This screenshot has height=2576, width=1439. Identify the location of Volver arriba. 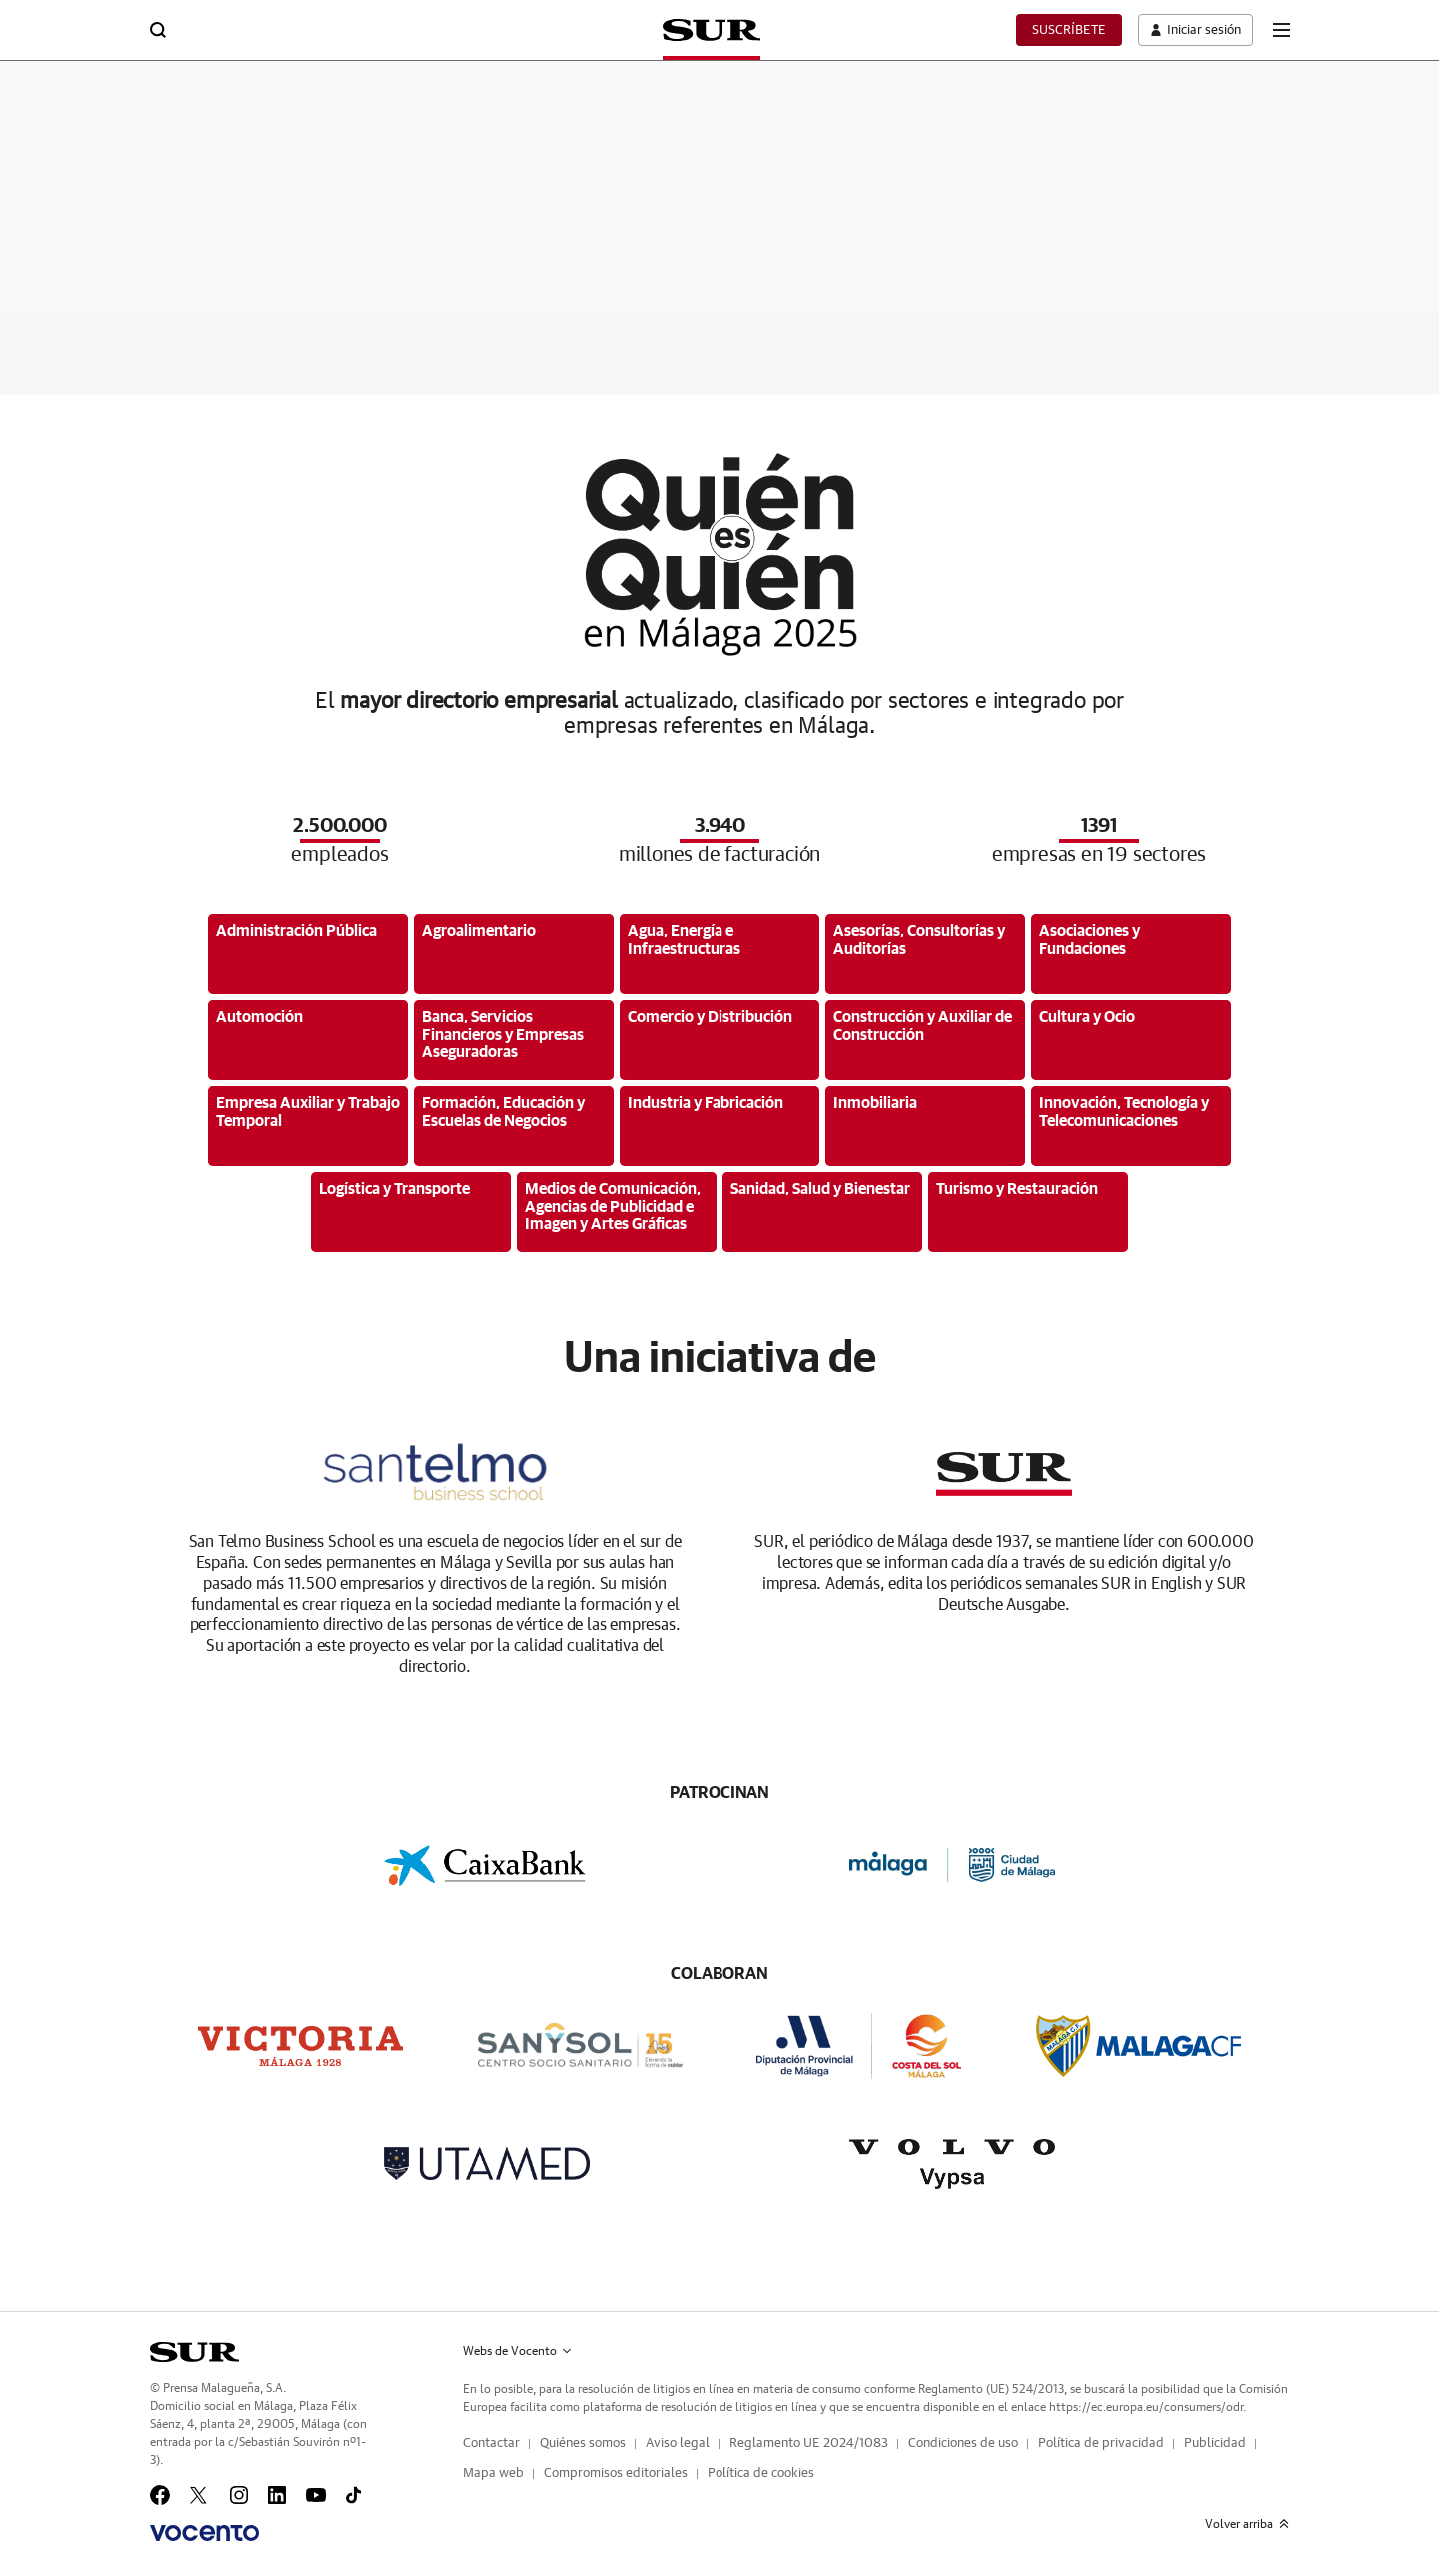
(1247, 2524).